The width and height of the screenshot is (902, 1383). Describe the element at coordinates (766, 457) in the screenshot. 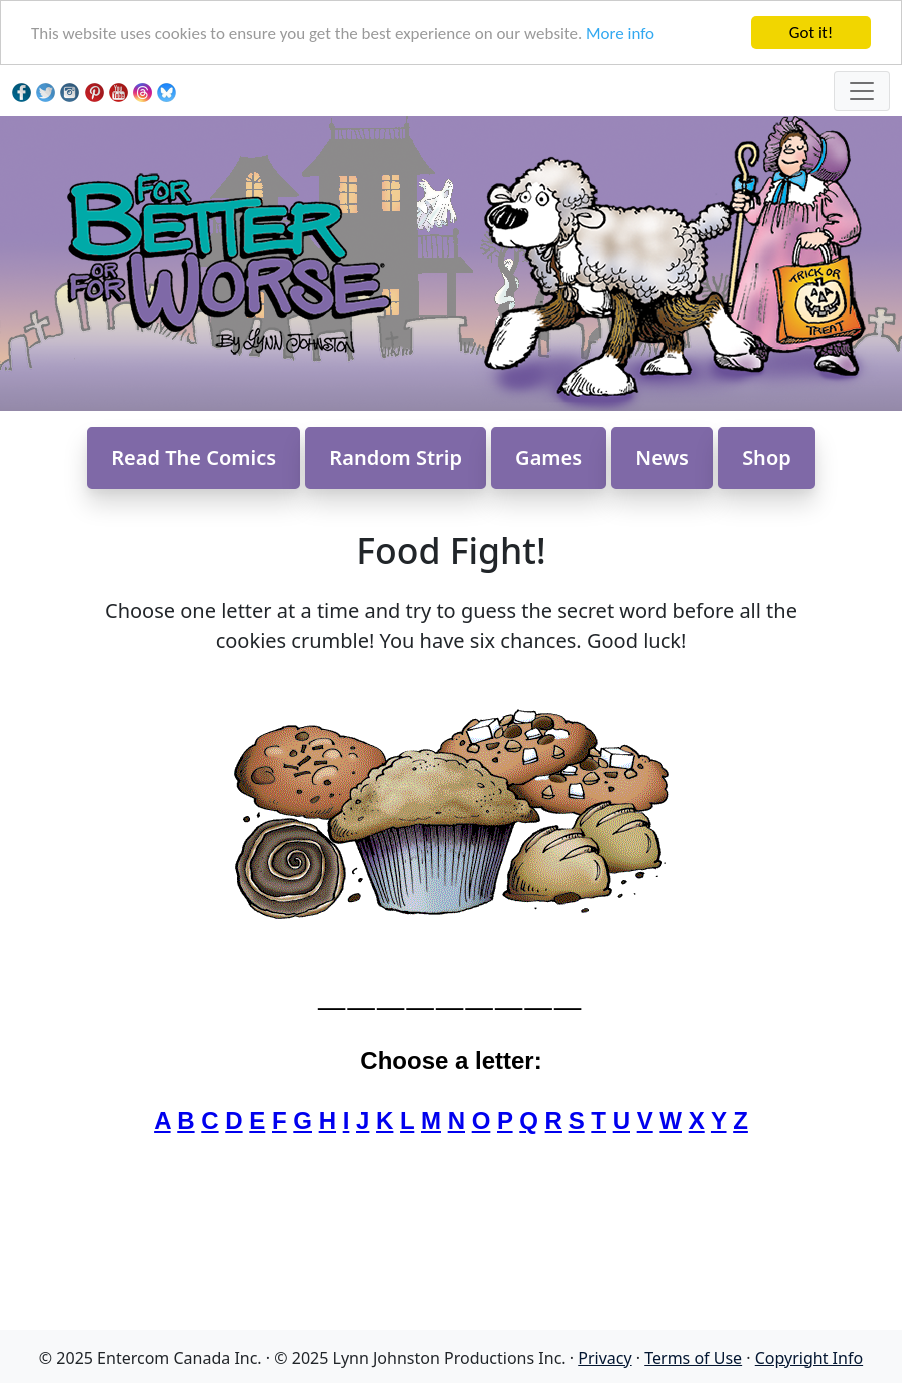

I see `Shop [button]` at that location.